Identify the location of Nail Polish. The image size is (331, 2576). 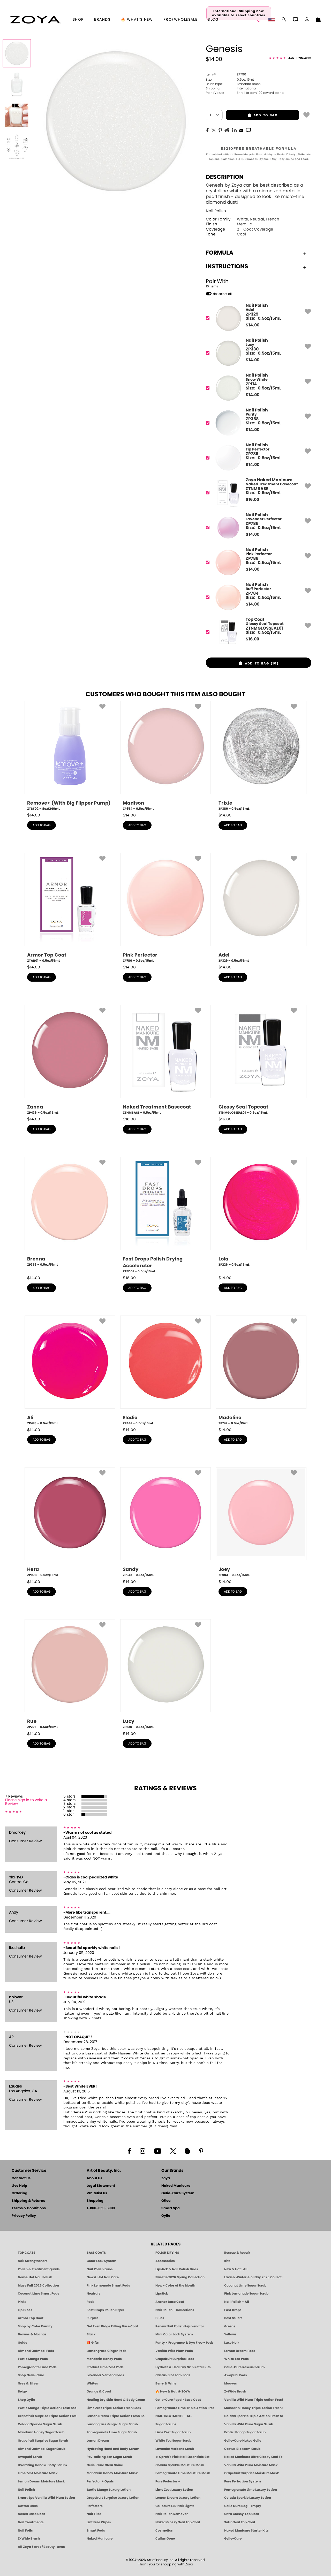
(216, 211).